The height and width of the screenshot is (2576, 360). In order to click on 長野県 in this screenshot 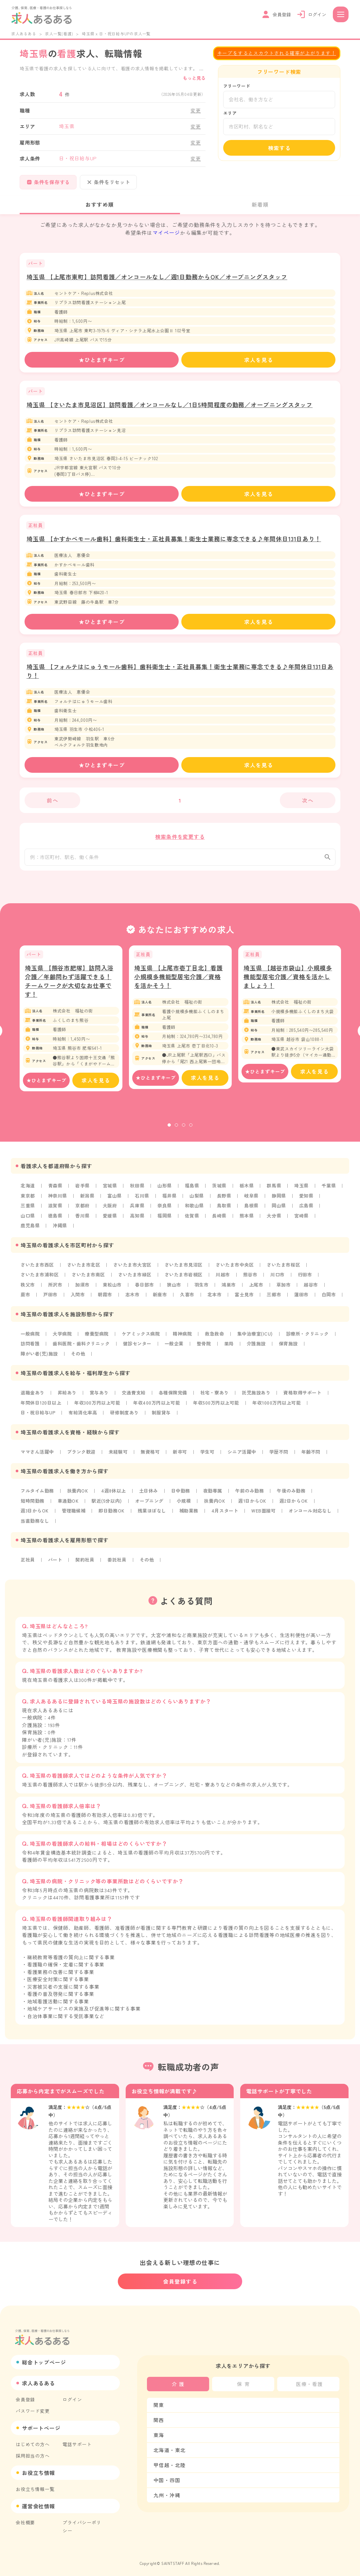, I will do `click(226, 1201)`.